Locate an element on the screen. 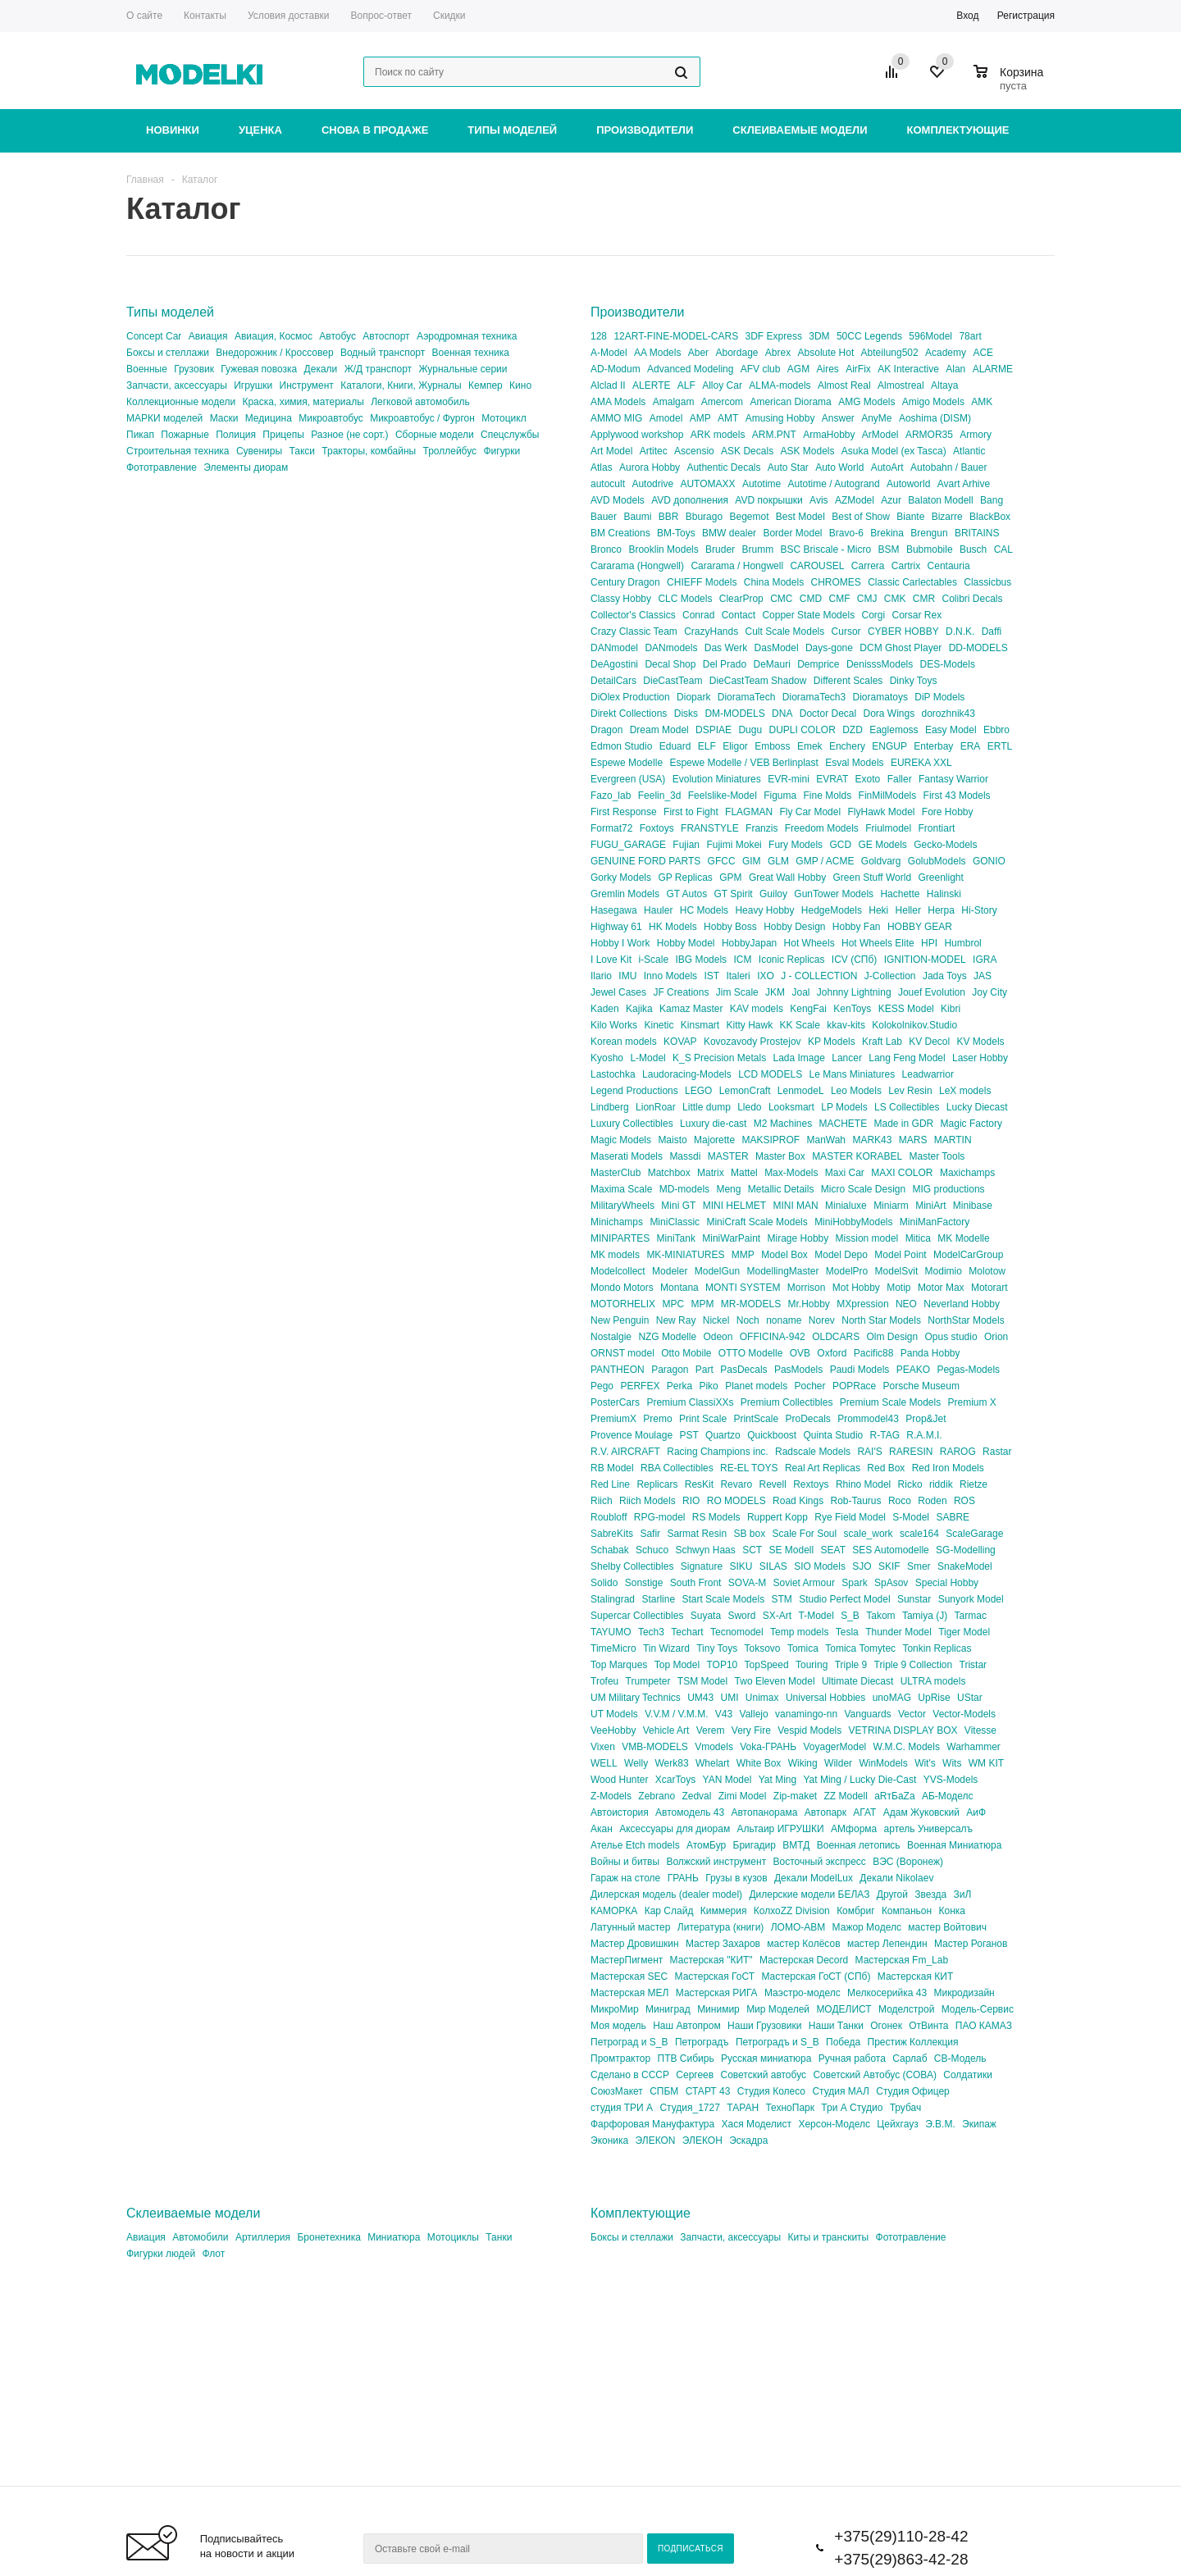 This screenshot has width=1181, height=2576. AMK is located at coordinates (981, 402).